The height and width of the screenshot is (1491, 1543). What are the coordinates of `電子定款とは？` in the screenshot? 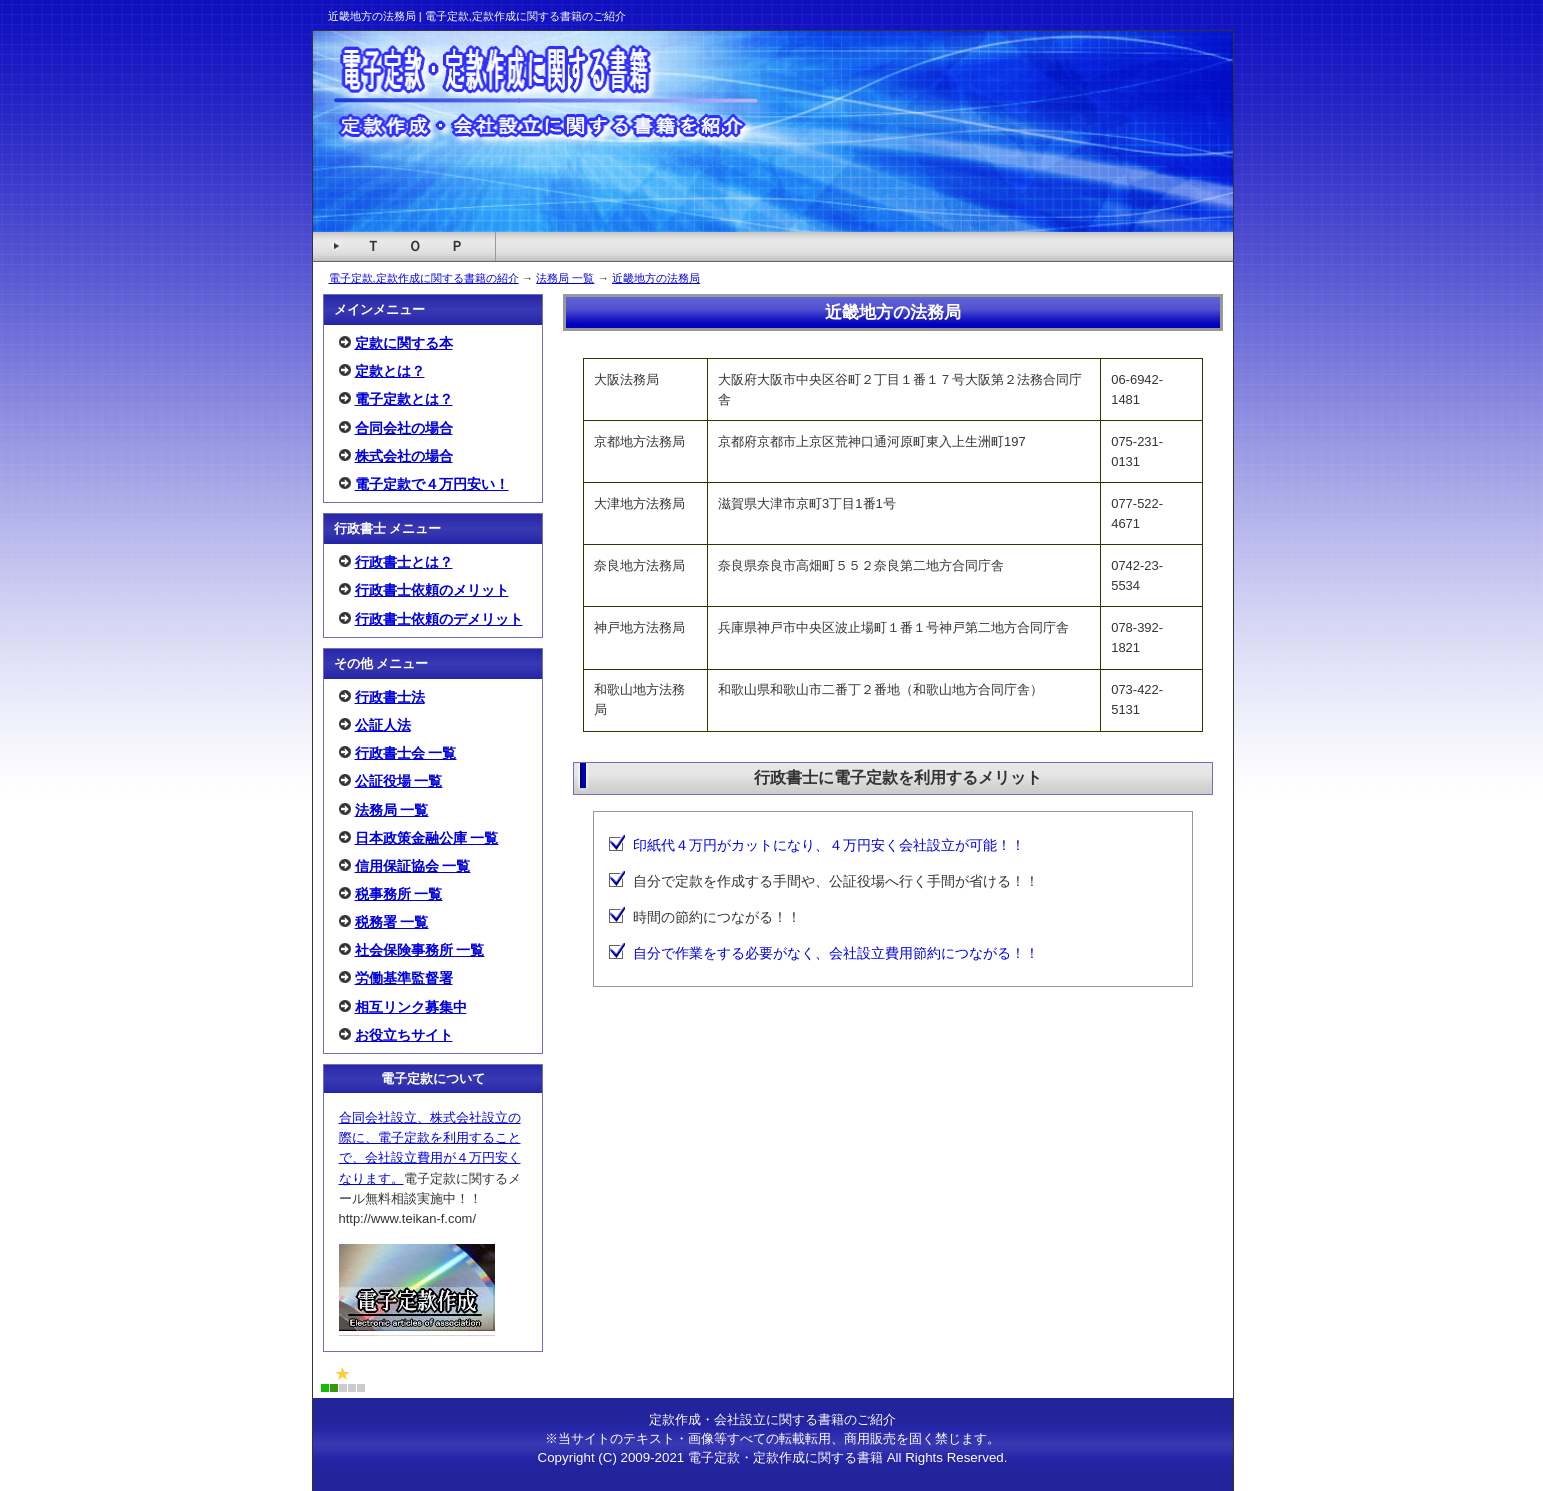 It's located at (404, 399).